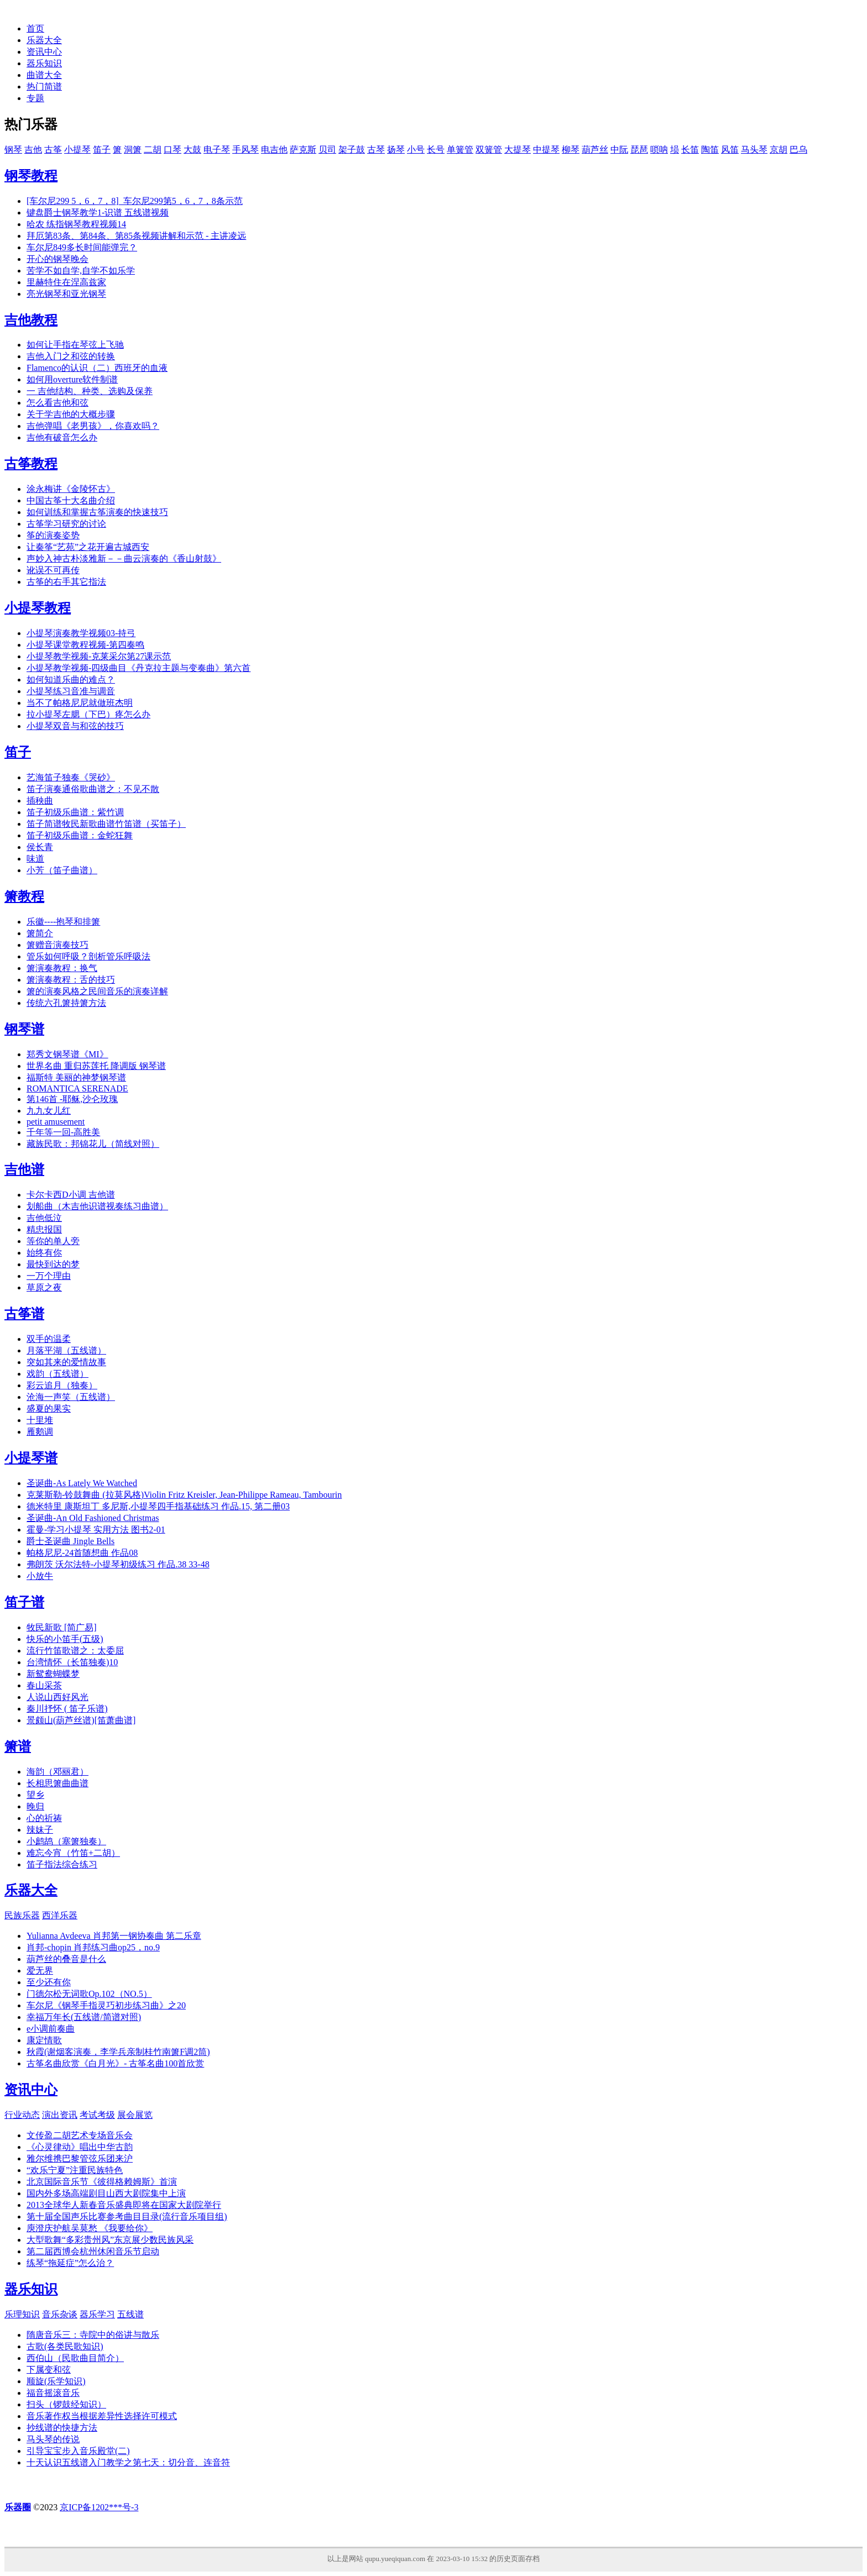 Image resolution: width=867 pixels, height=2576 pixels. Describe the element at coordinates (710, 149) in the screenshot. I see `陶笛` at that location.